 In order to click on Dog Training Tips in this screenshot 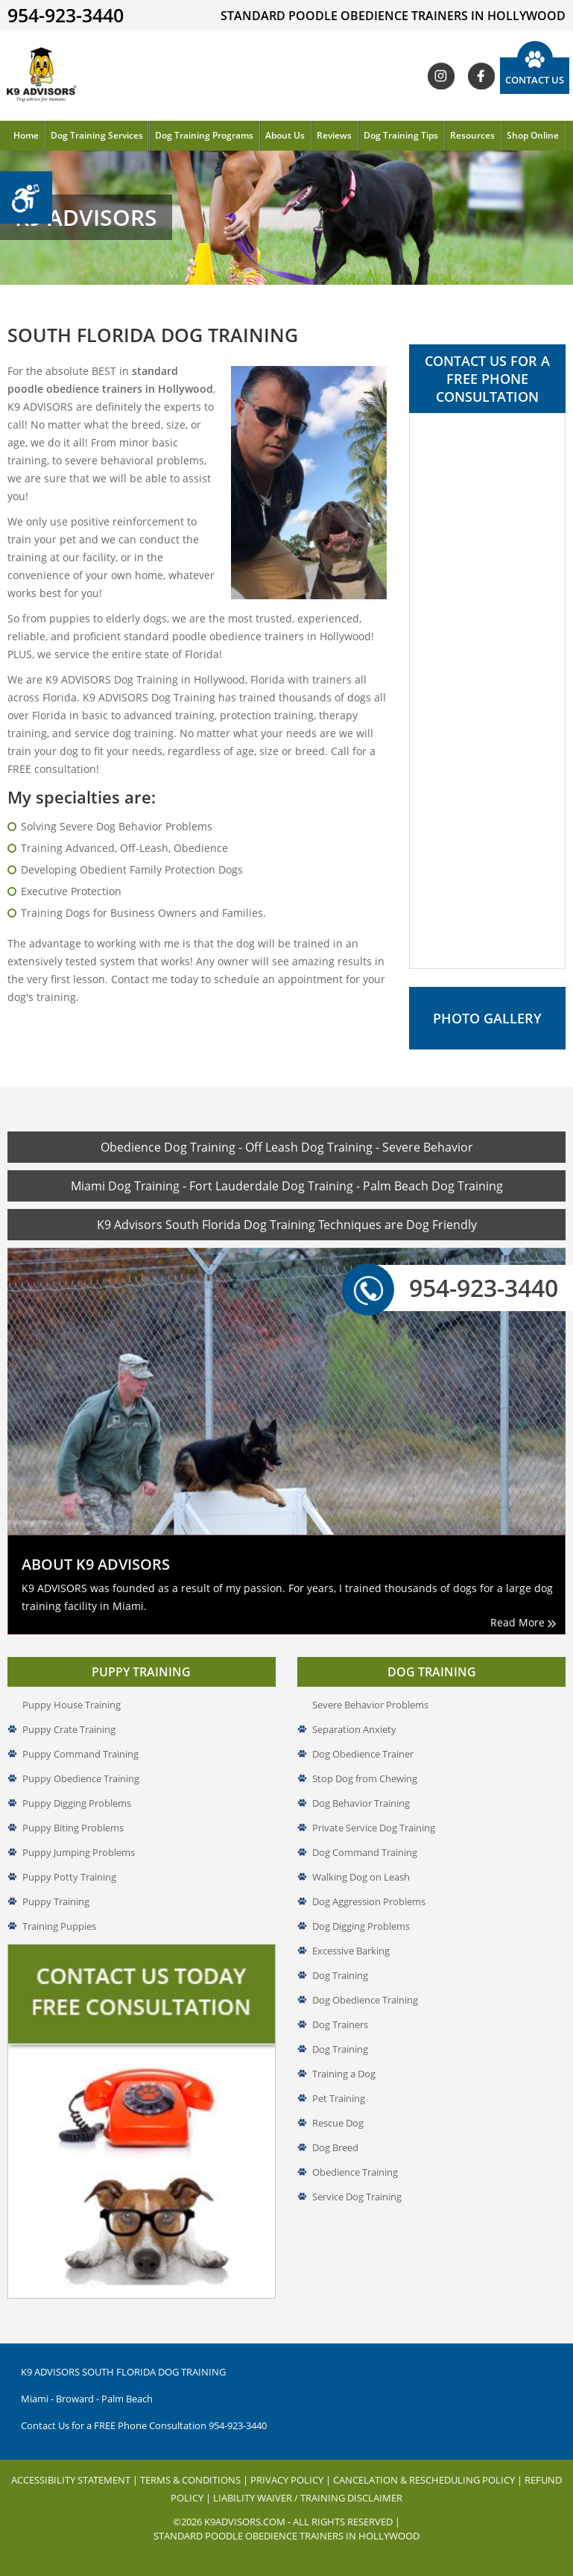, I will do `click(401, 135)`.